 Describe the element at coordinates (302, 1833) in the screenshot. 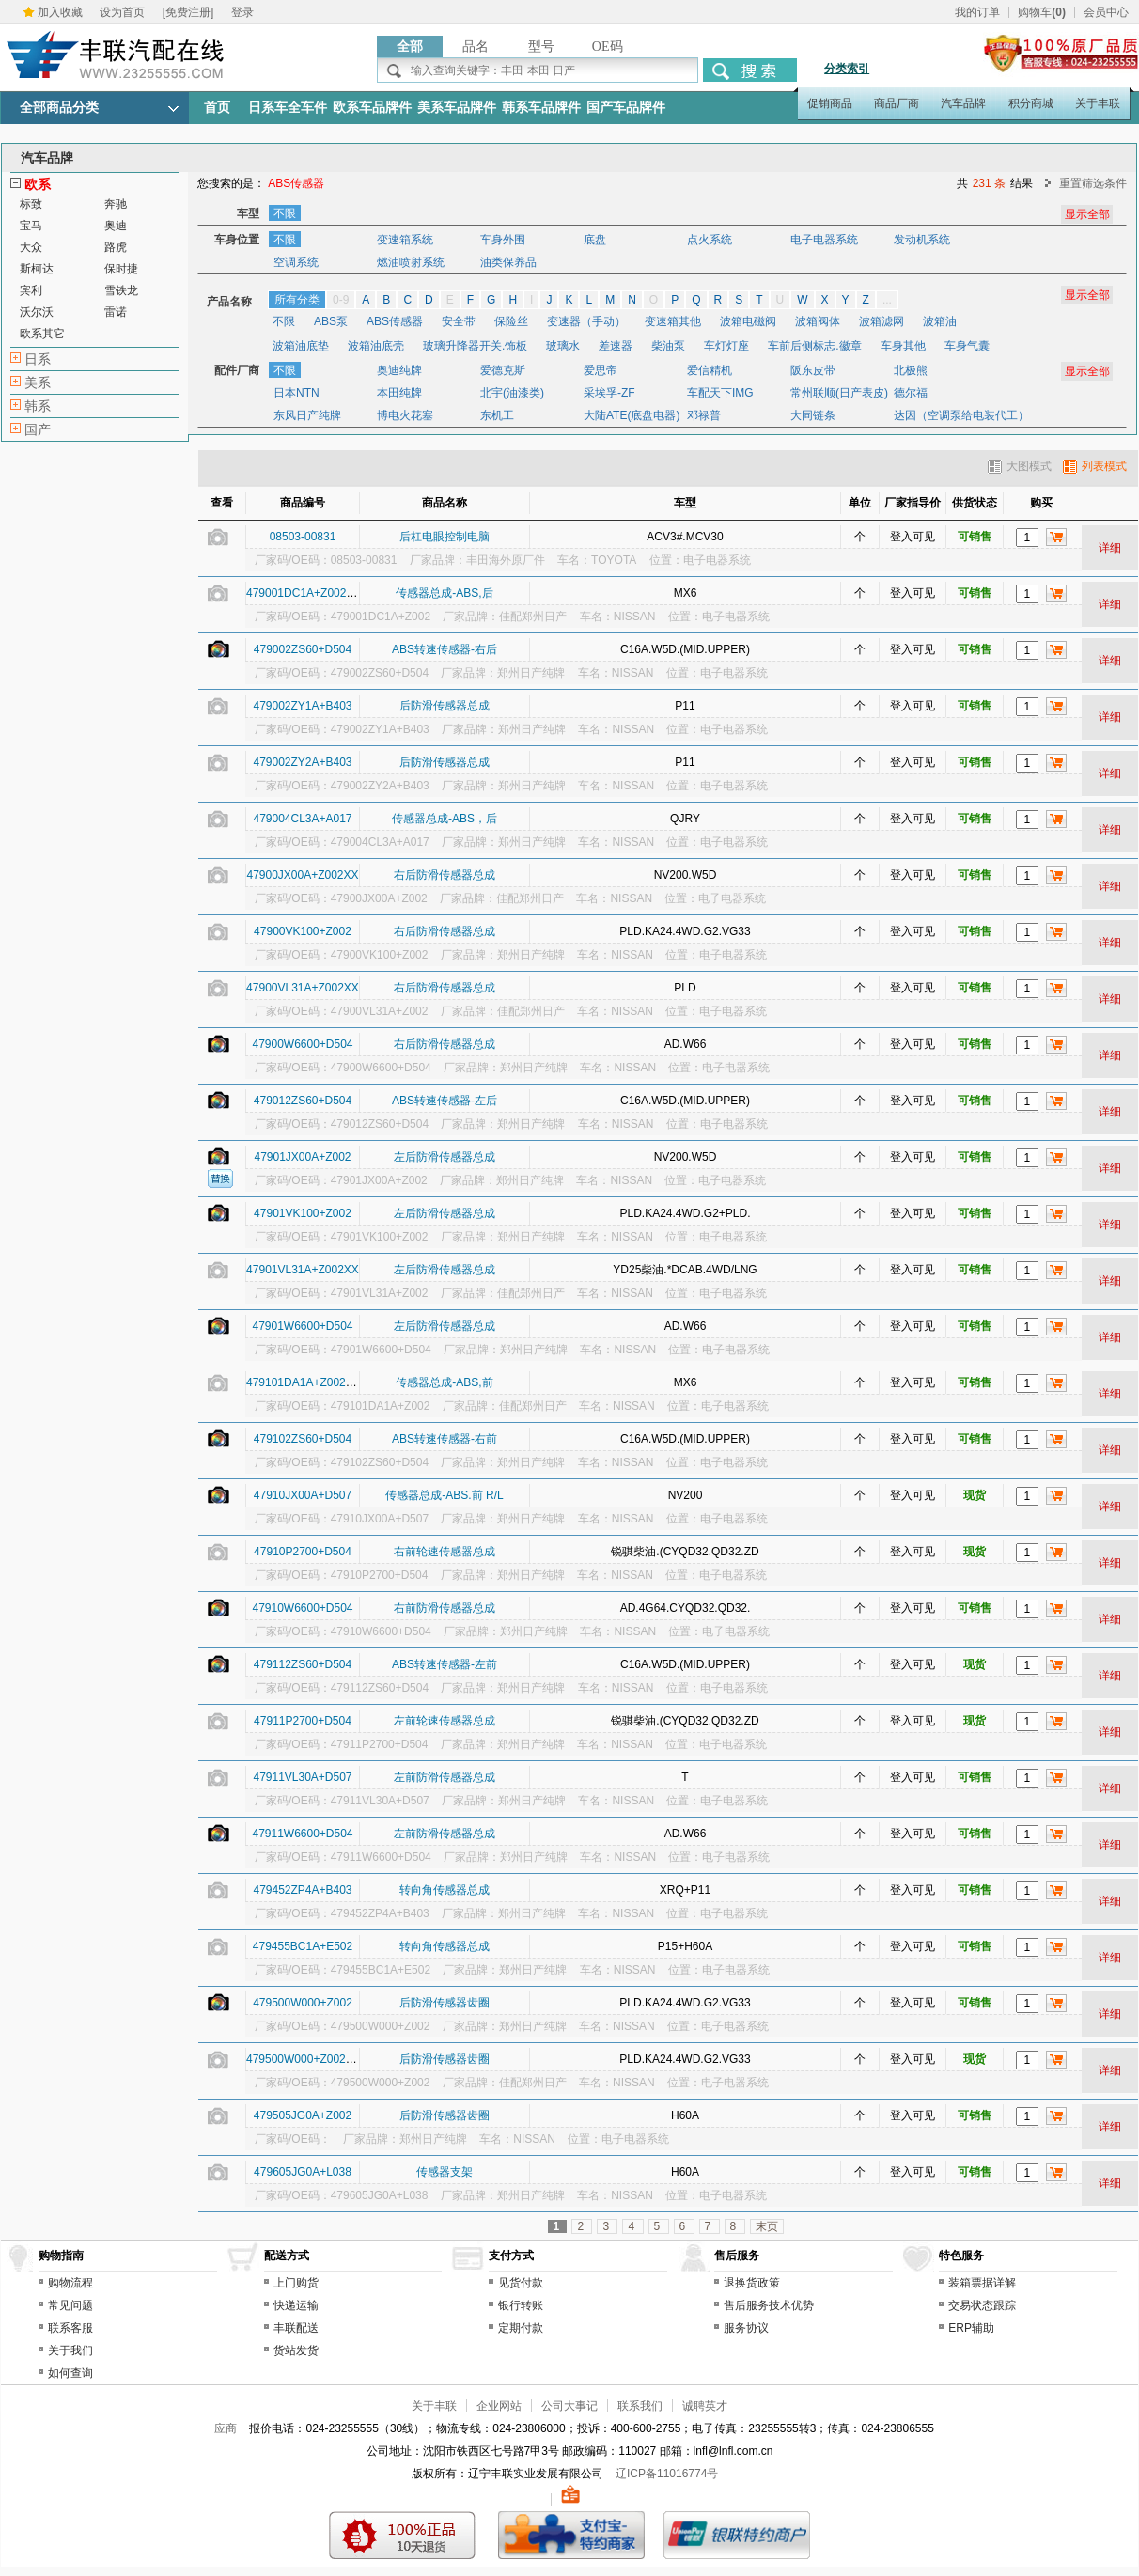

I see `47911W6600+D504` at that location.